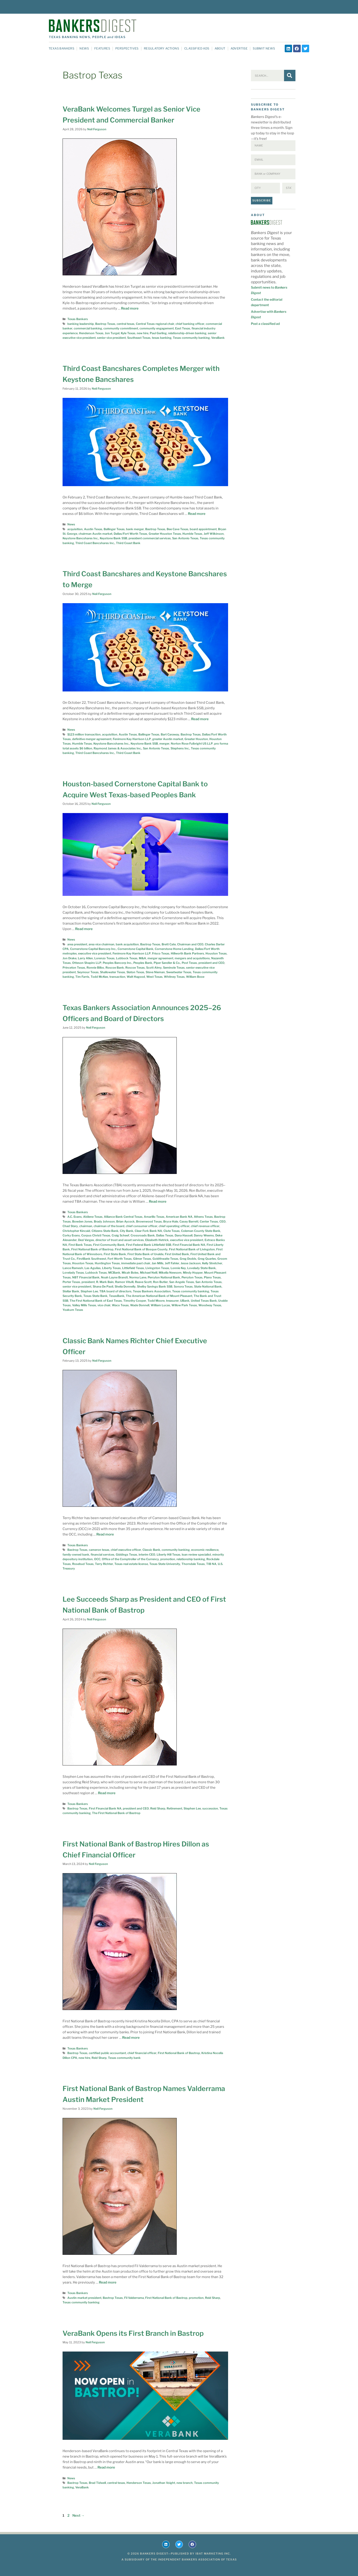  Describe the element at coordinates (192, 958) in the screenshot. I see `mergers and acquisitions` at that location.